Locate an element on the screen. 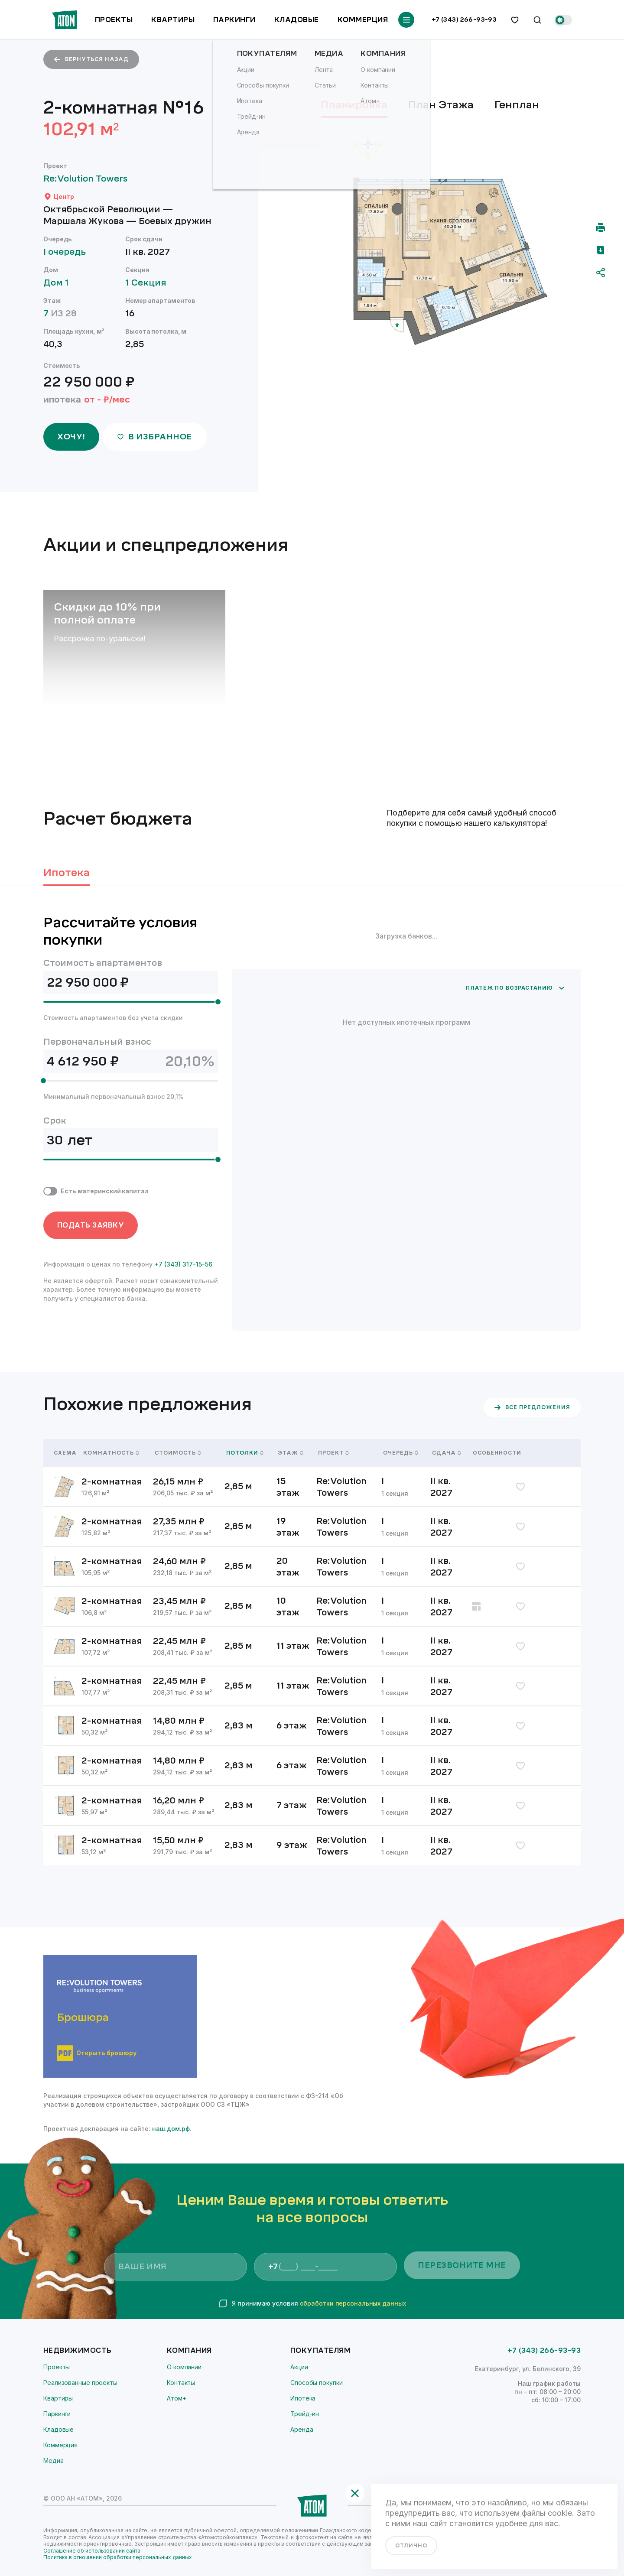 This screenshot has height=2576, width=624. [Переключатель отображения меню] is located at coordinates (406, 20).